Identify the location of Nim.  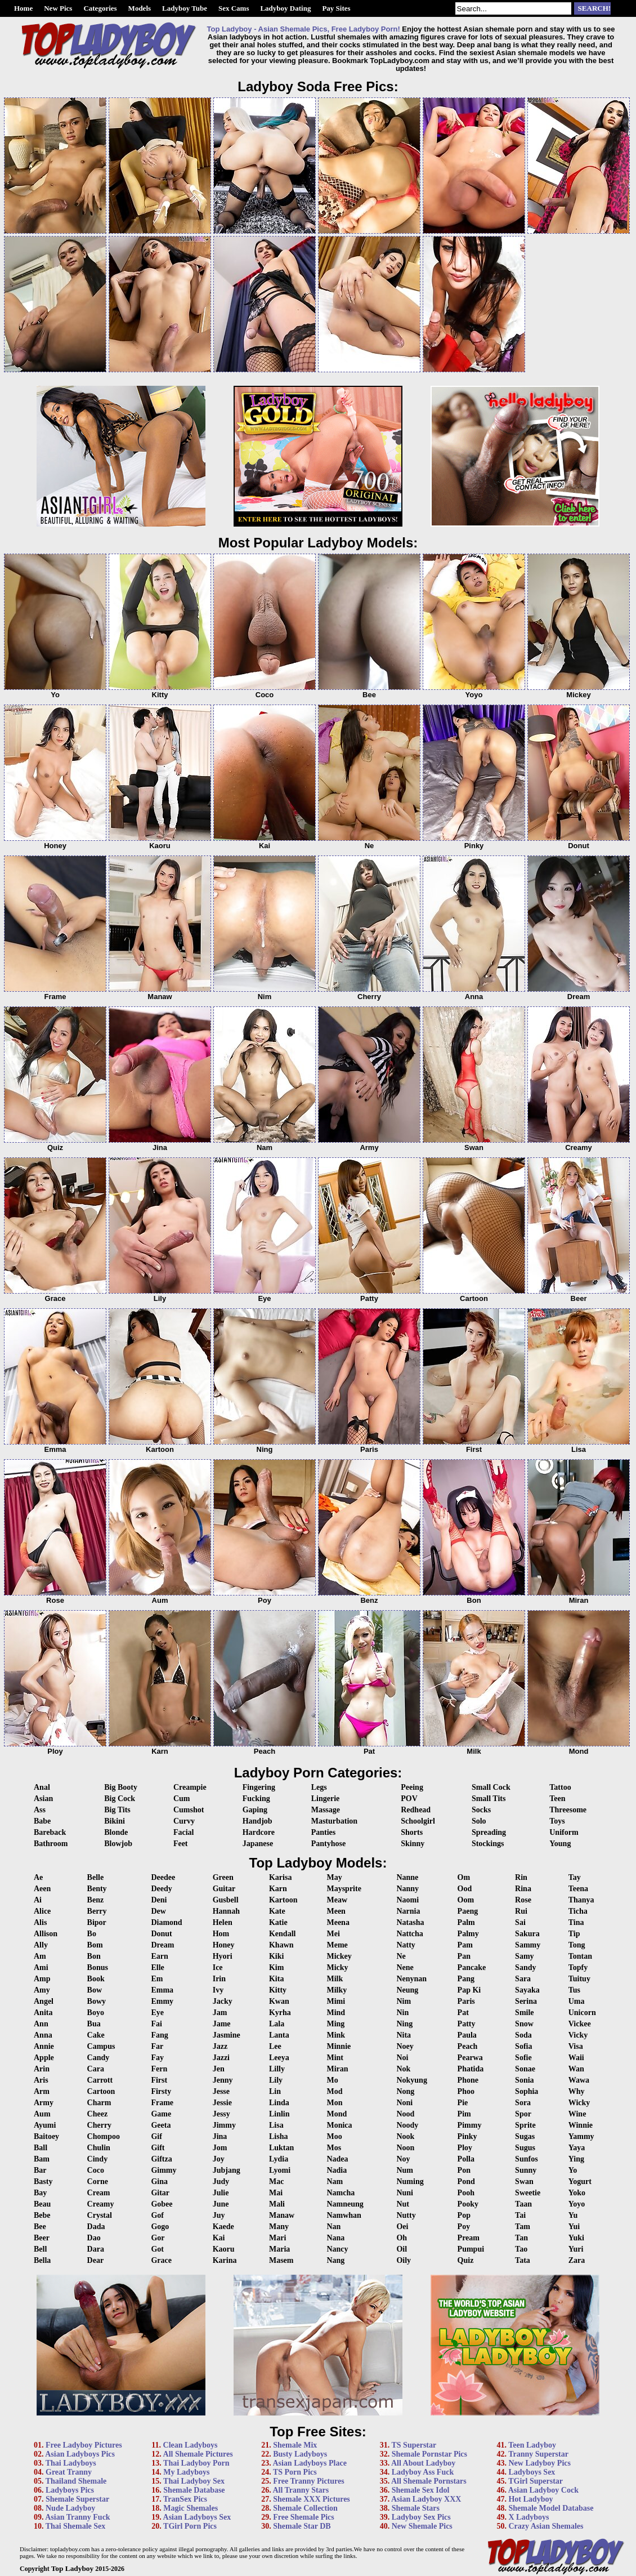
(403, 2001).